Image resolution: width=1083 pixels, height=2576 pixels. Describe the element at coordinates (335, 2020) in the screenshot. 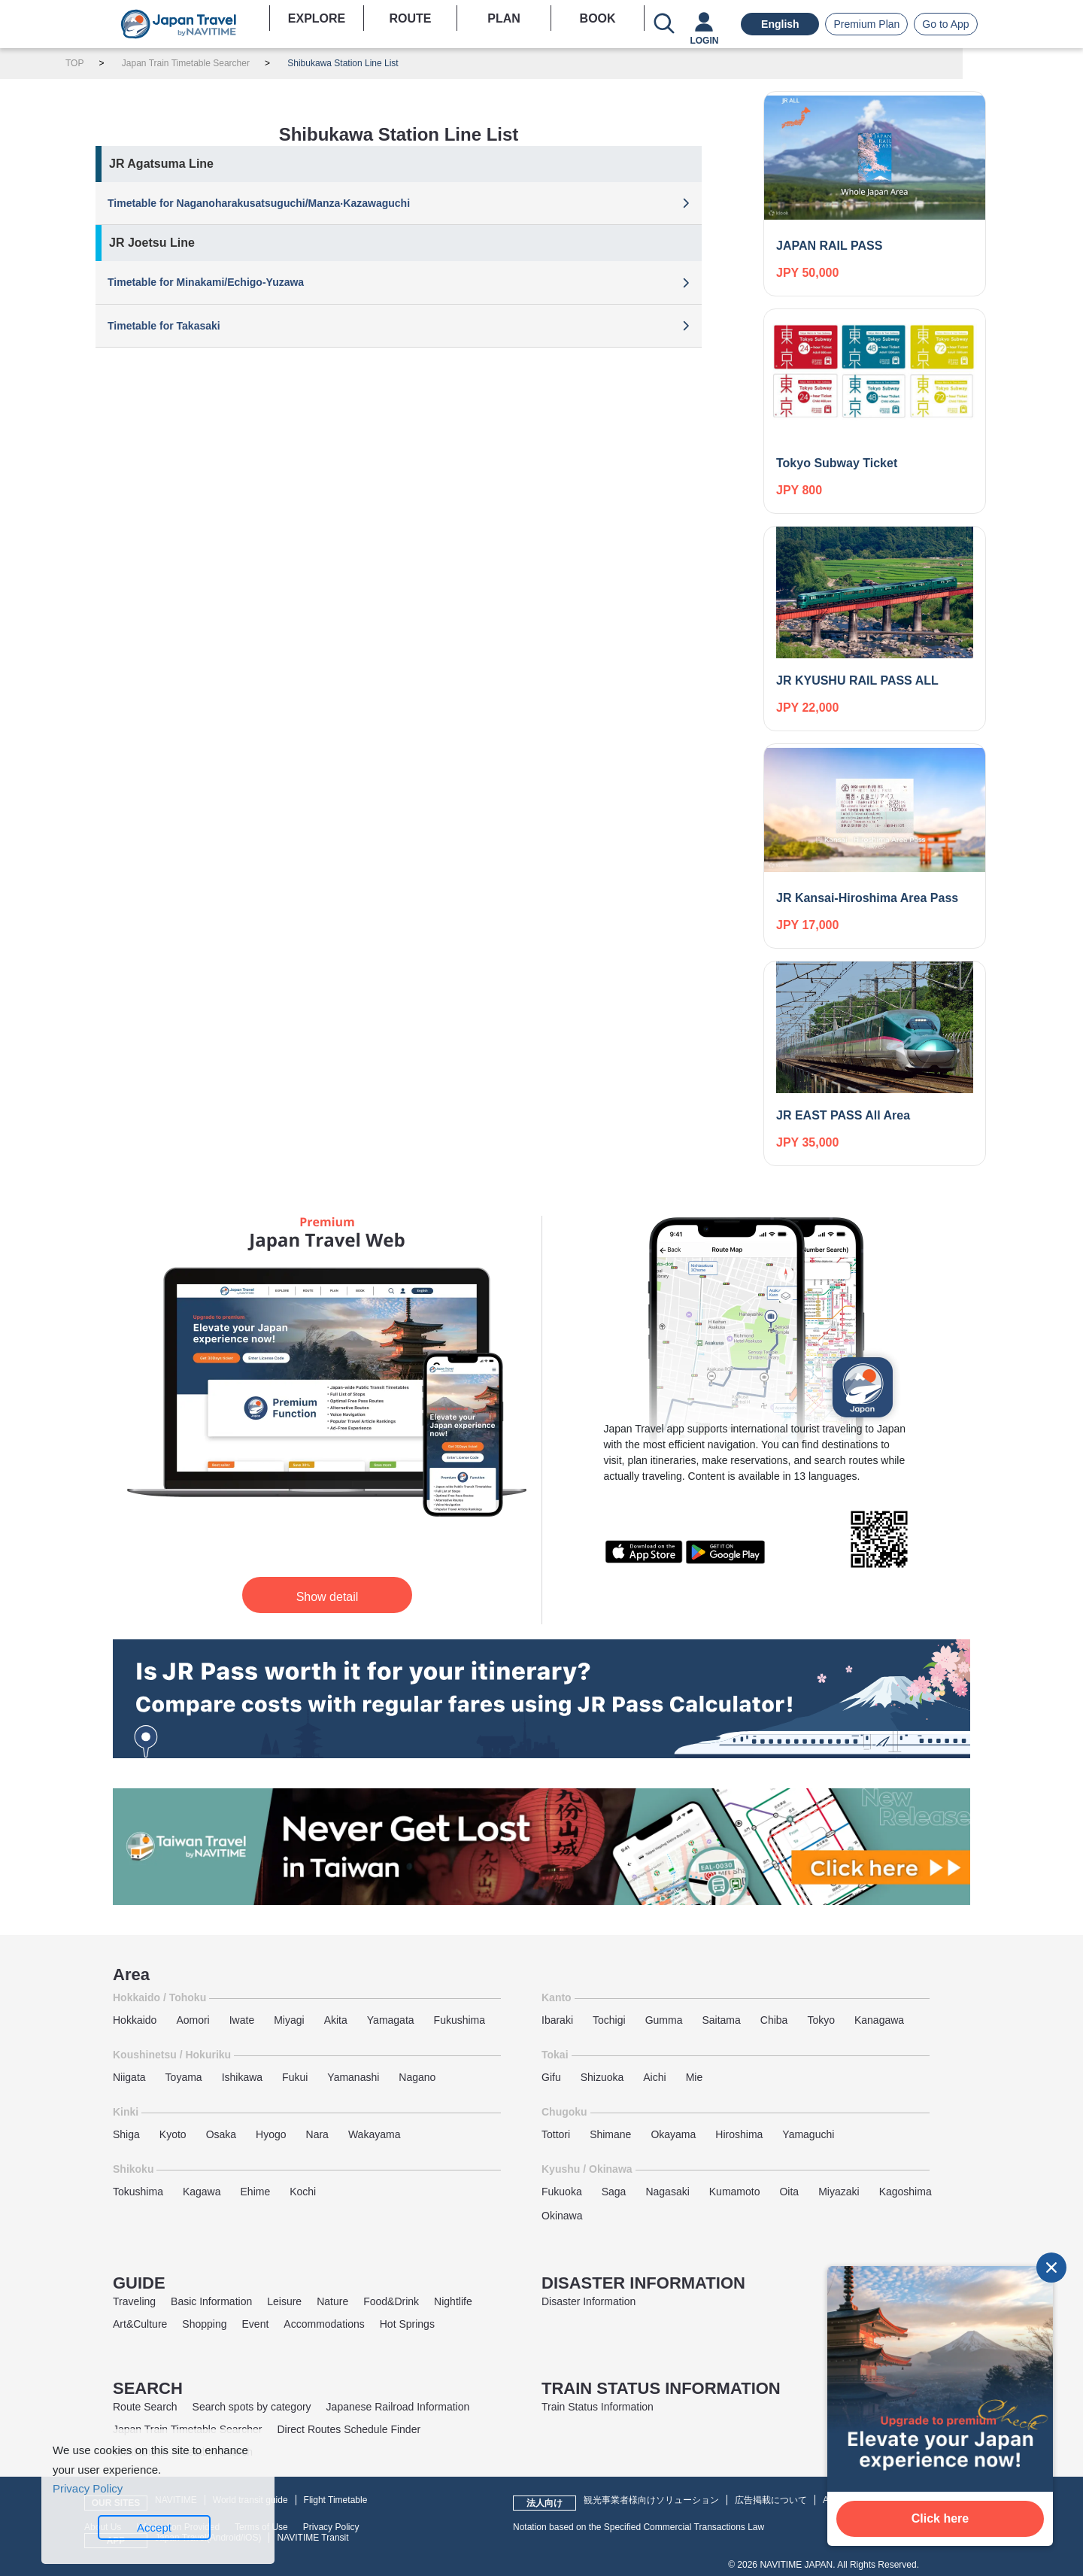

I see `Akita` at that location.